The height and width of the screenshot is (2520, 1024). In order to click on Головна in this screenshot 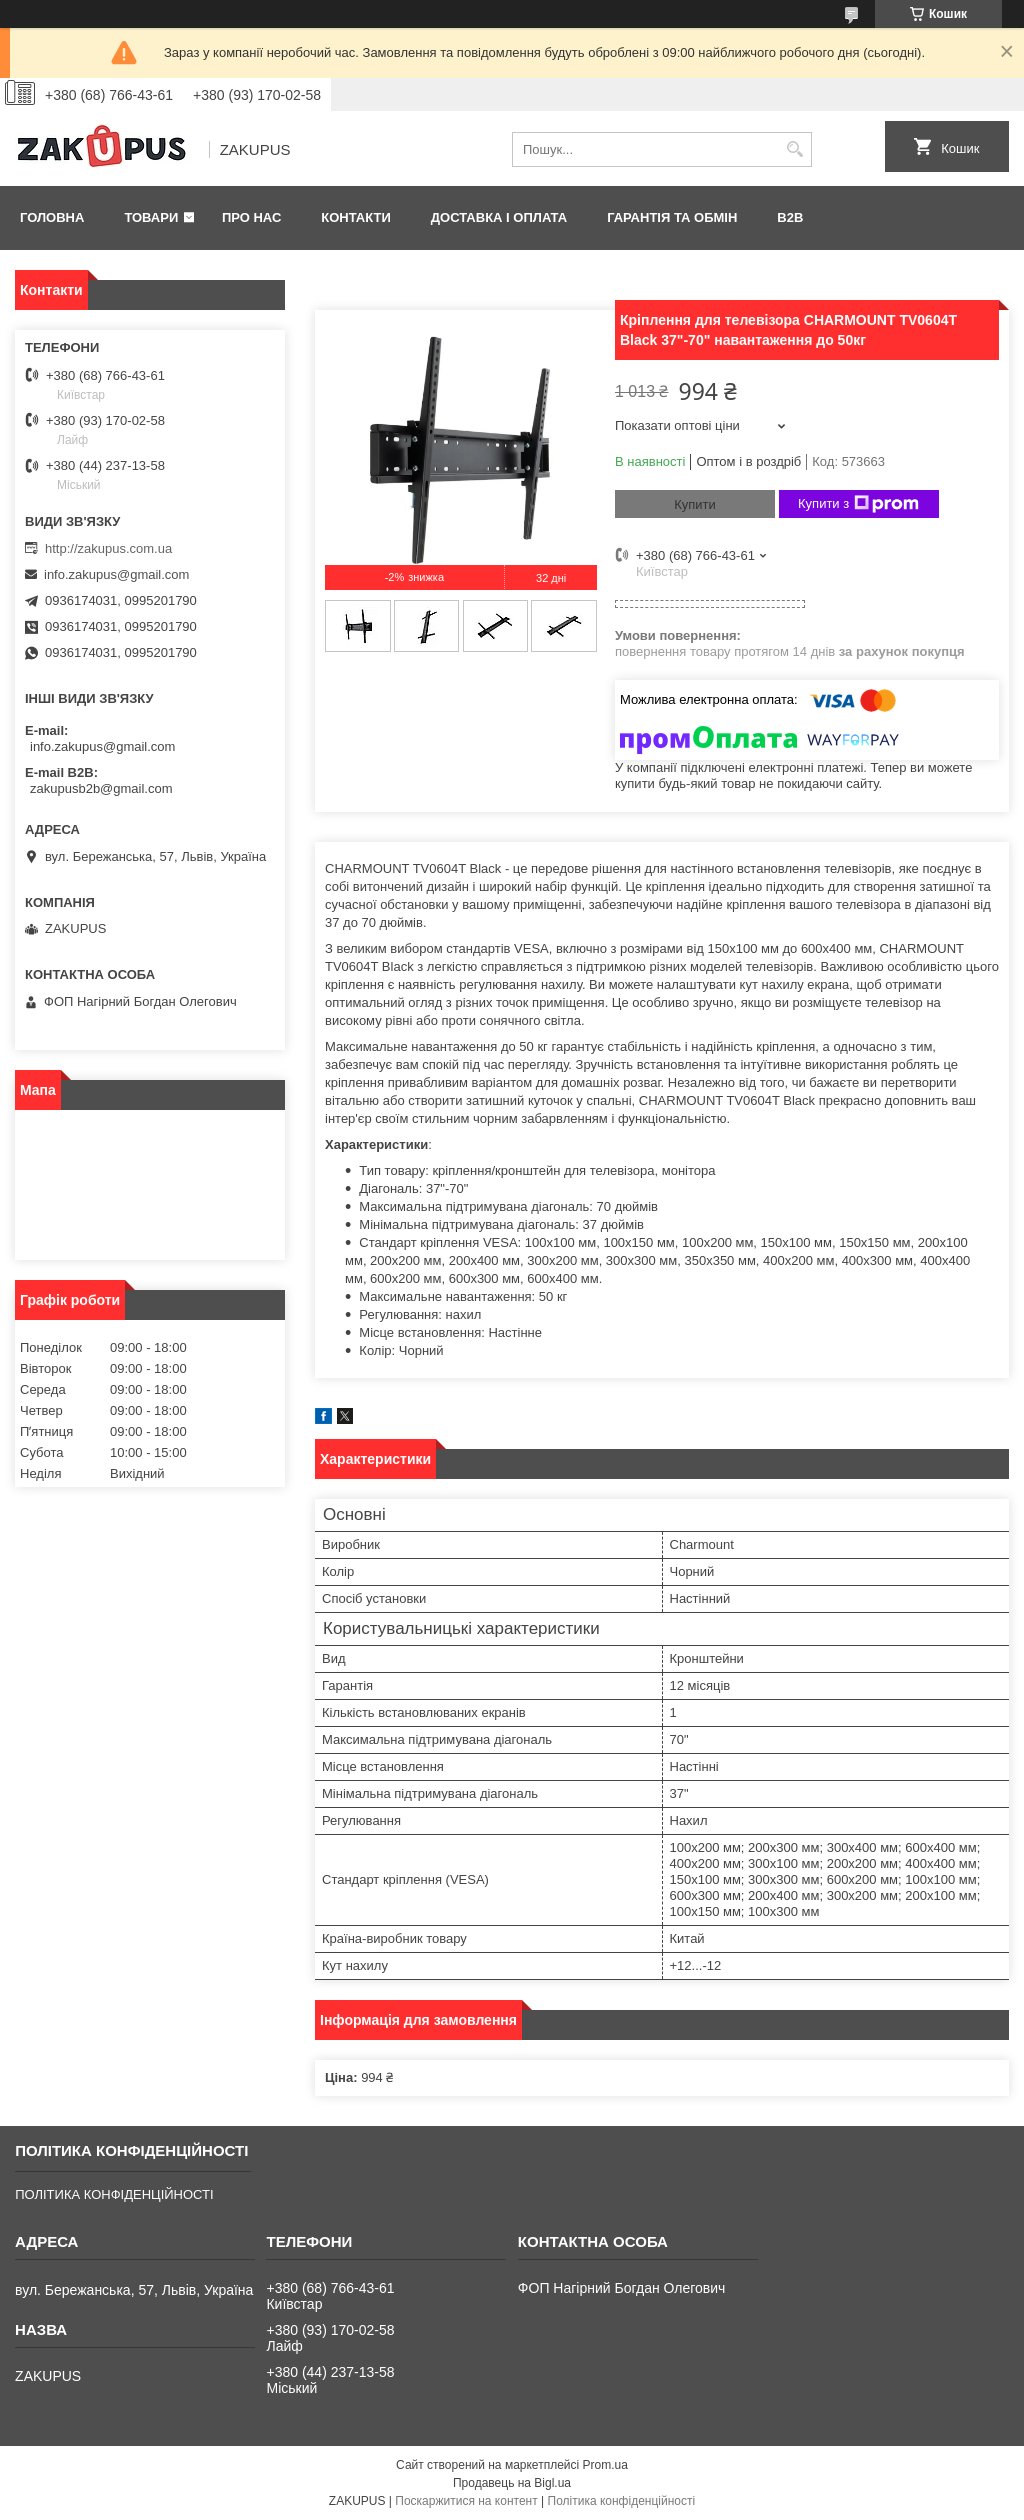, I will do `click(52, 217)`.